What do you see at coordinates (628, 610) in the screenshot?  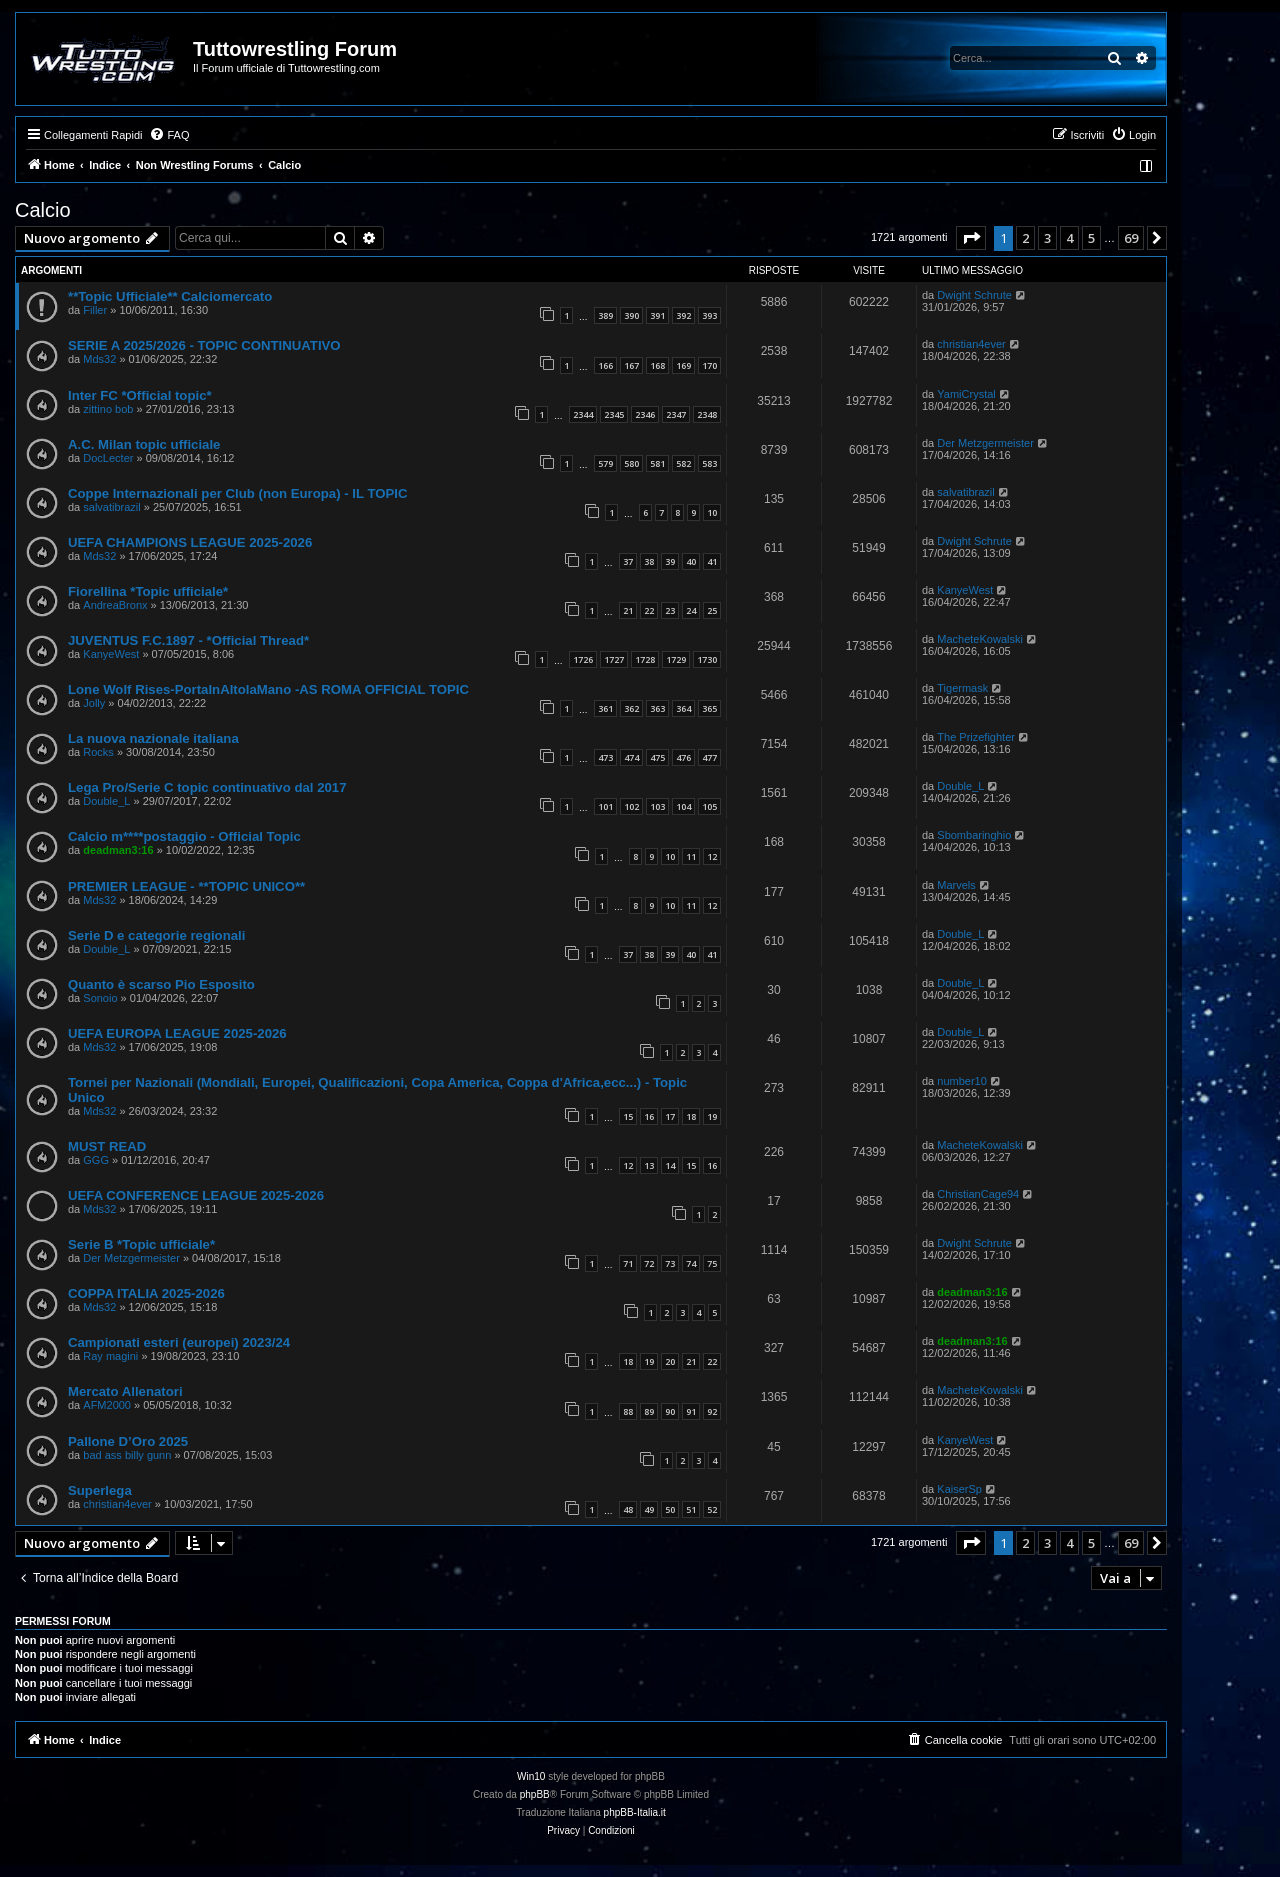 I see `21` at bounding box center [628, 610].